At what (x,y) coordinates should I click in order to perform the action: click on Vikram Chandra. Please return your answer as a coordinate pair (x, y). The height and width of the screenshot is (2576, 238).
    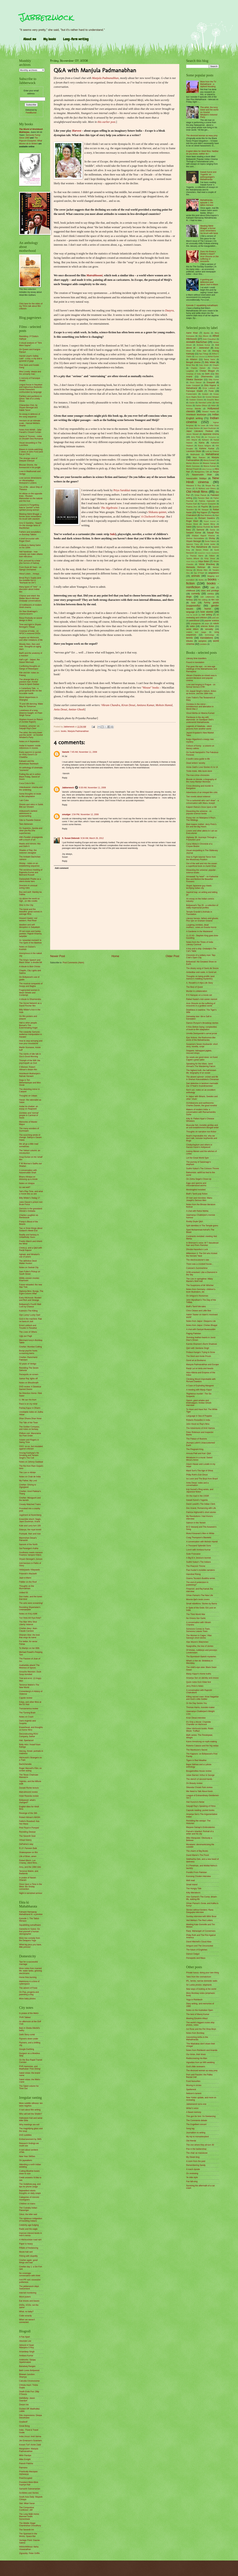
    Looking at the image, I should click on (110, 705).